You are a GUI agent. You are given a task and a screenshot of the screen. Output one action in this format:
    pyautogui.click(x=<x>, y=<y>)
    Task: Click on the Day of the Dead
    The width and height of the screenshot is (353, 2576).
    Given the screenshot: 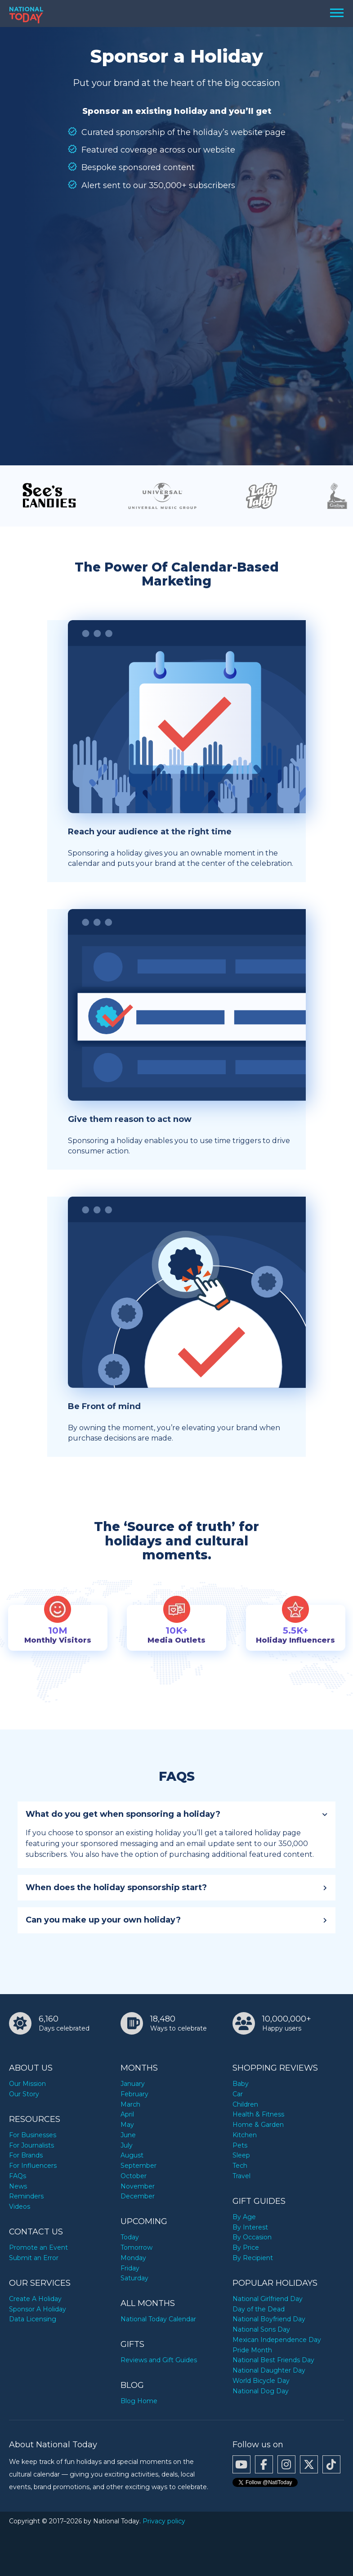 What is the action you would take?
    pyautogui.click(x=258, y=2309)
    